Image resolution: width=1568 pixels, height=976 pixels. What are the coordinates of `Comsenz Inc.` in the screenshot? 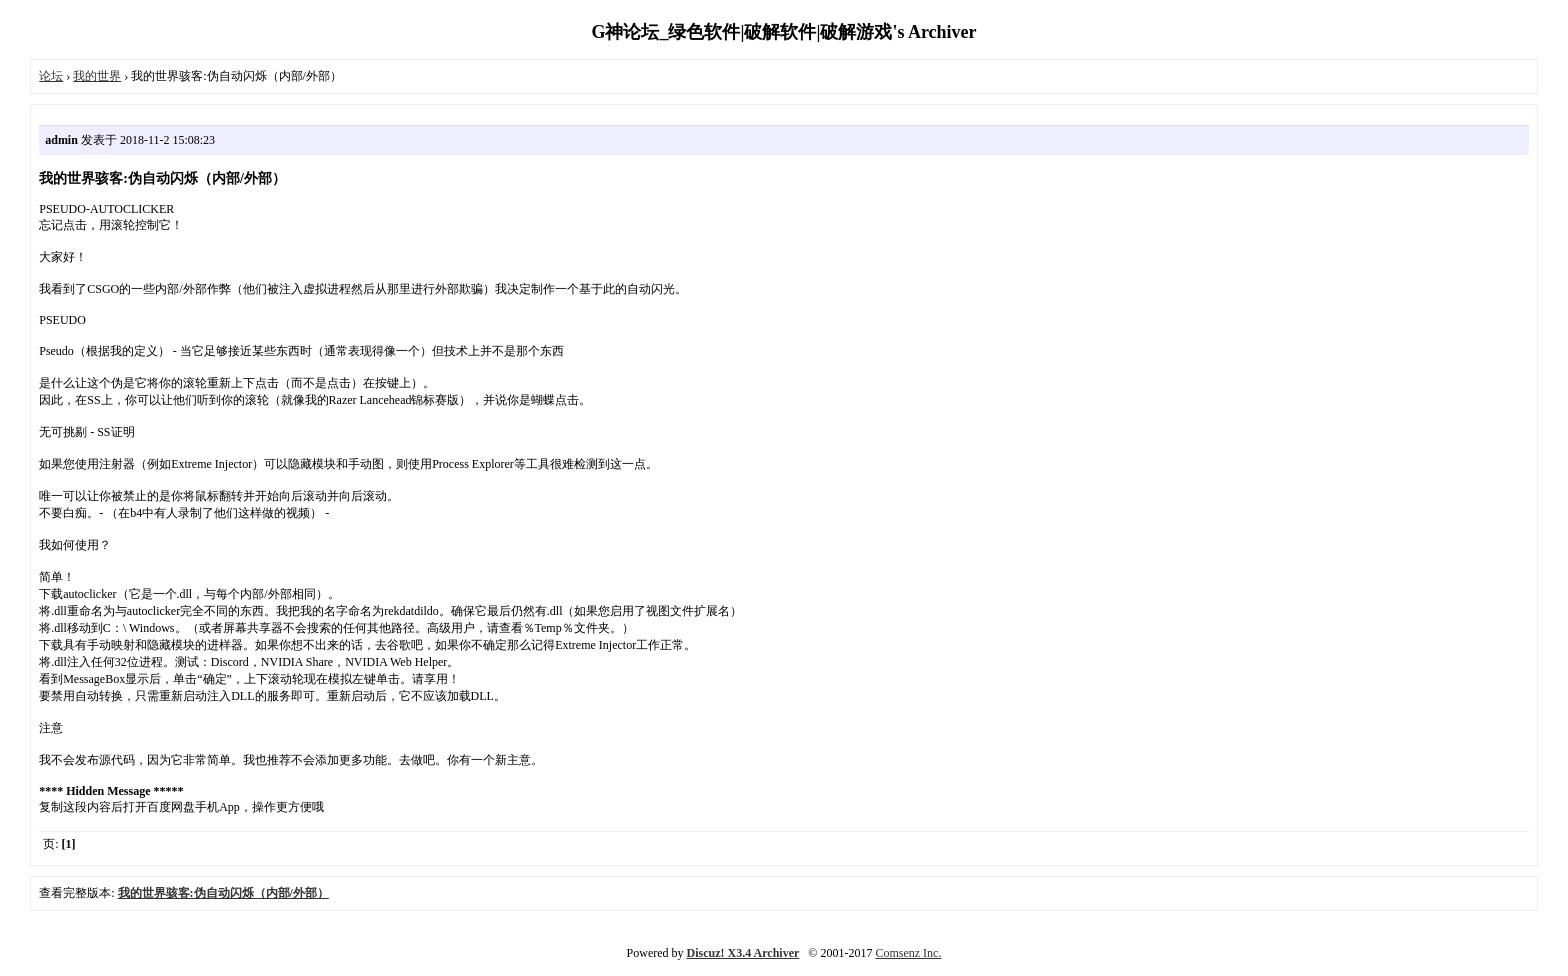 It's located at (908, 953).